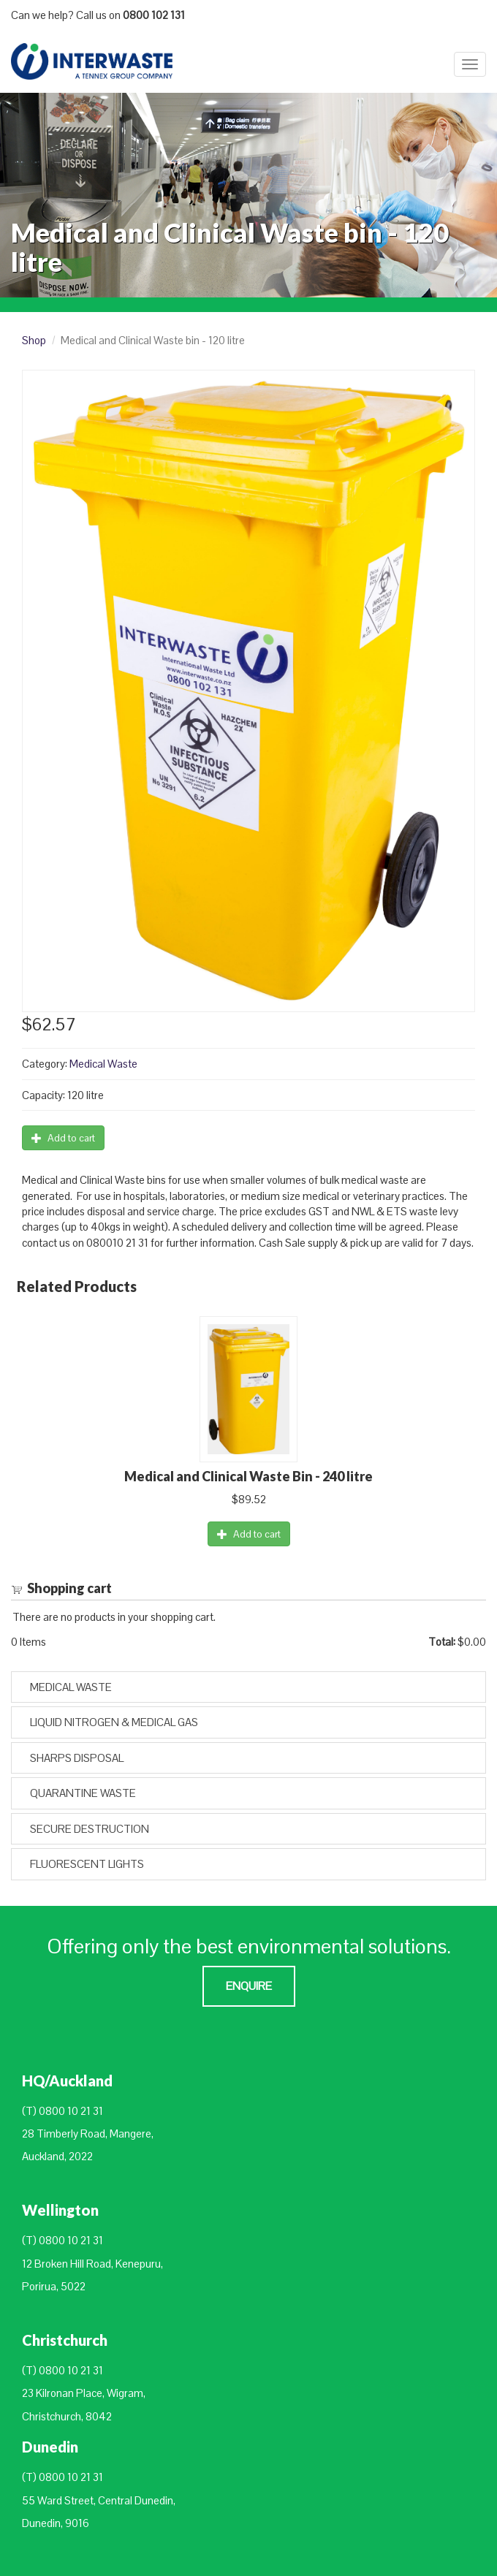  What do you see at coordinates (63, 1137) in the screenshot?
I see `Add to cart` at bounding box center [63, 1137].